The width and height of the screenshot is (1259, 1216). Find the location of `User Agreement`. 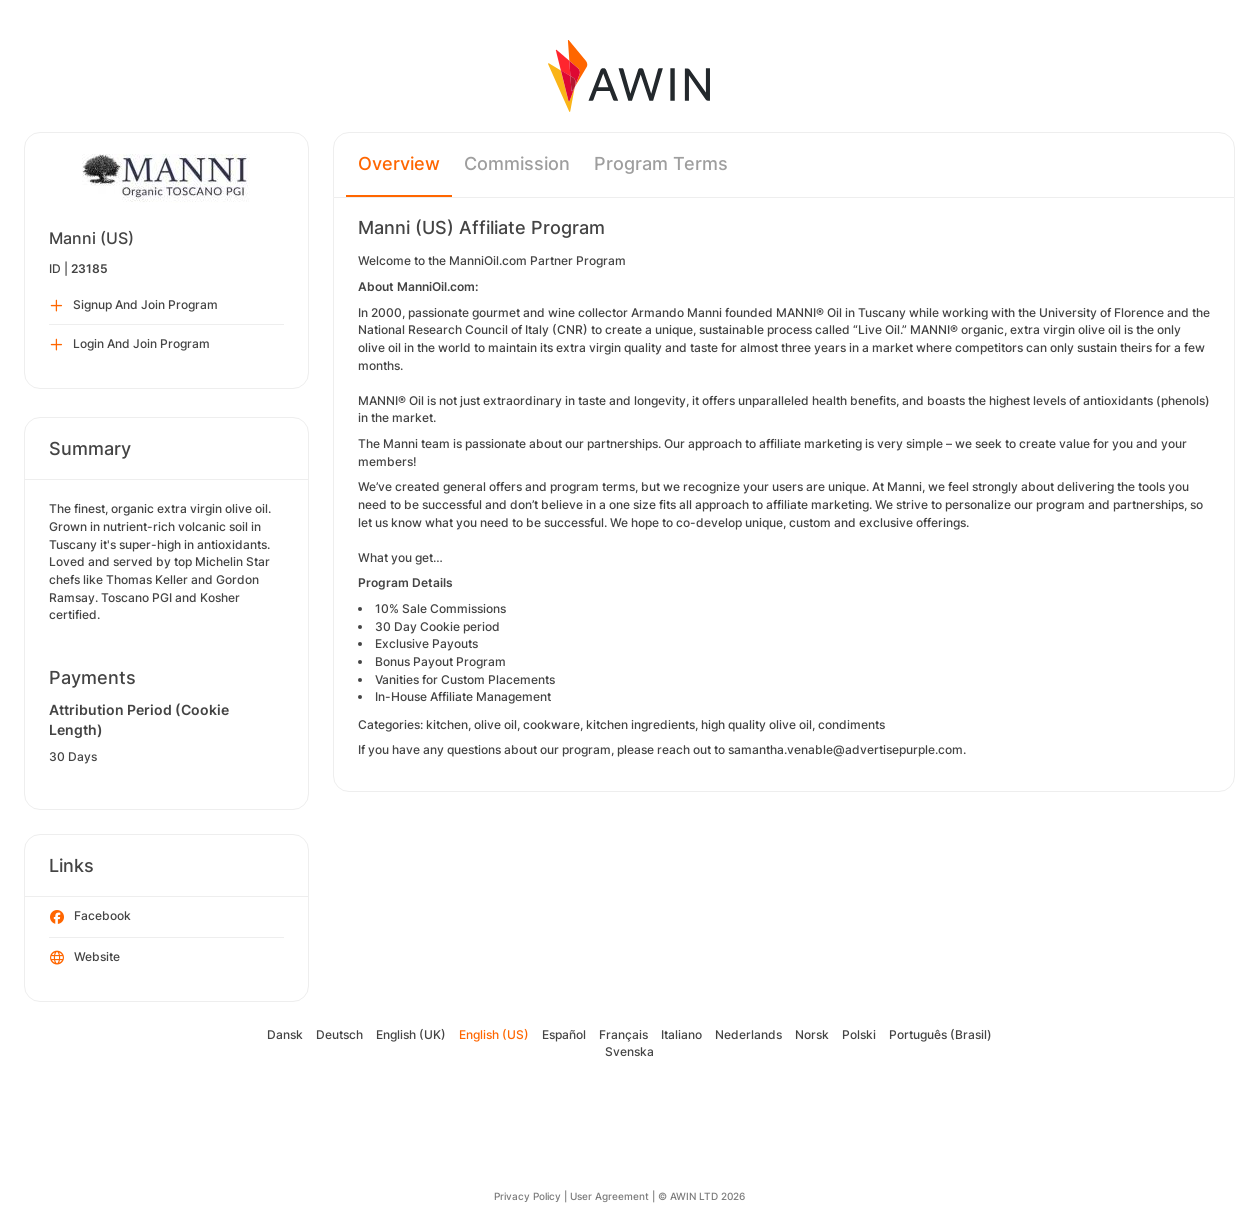

User Agreement is located at coordinates (609, 1196).